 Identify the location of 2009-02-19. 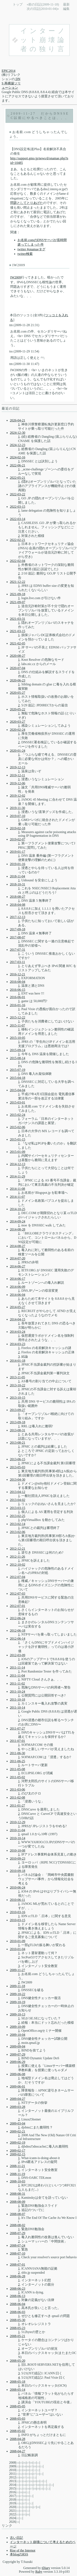
(17, 2142).